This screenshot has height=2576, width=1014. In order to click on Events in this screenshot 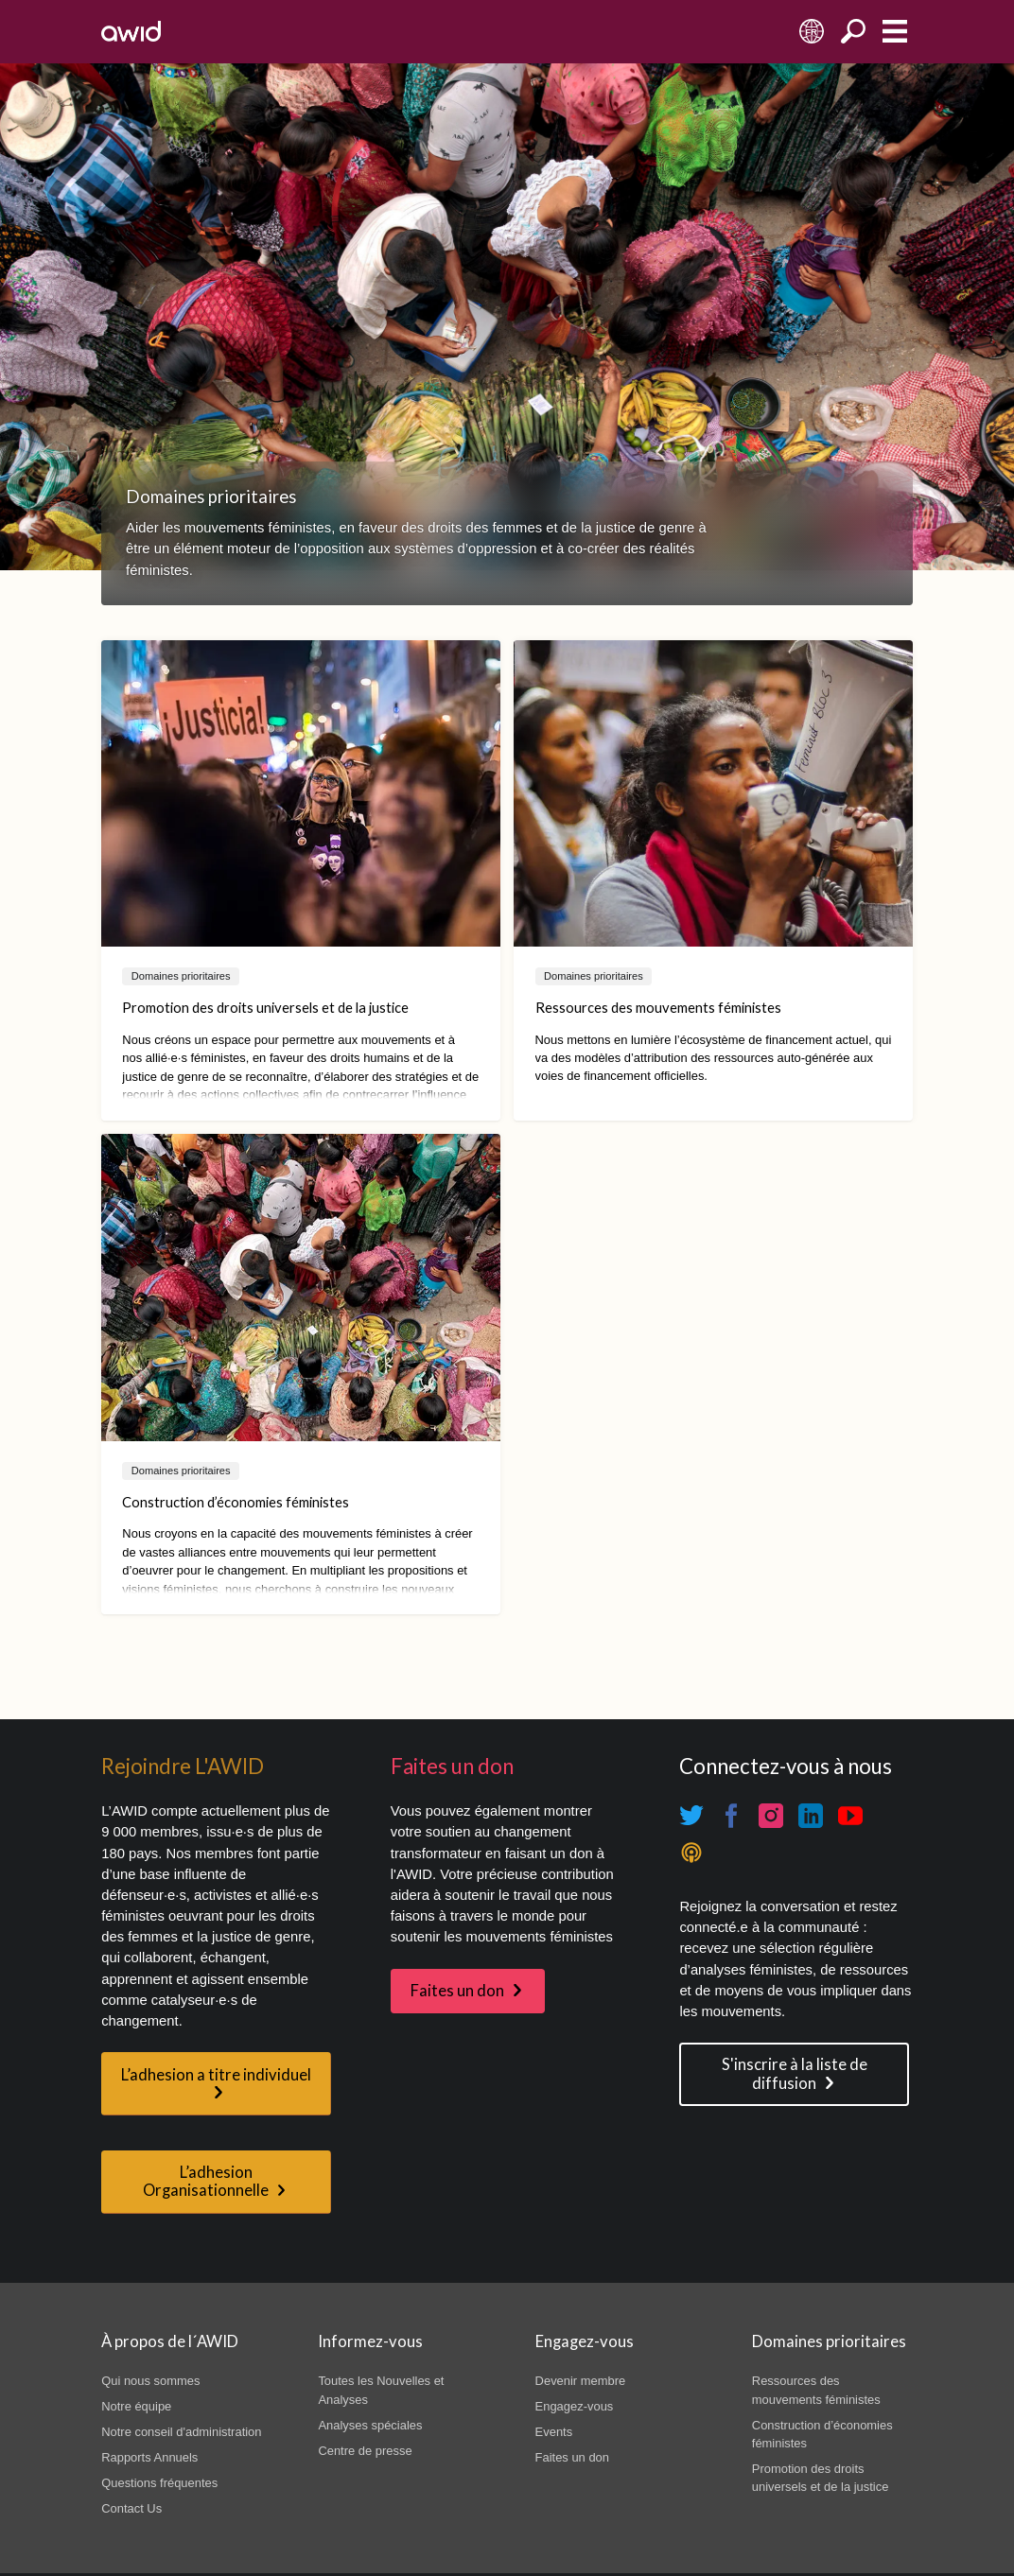, I will do `click(554, 2432)`.